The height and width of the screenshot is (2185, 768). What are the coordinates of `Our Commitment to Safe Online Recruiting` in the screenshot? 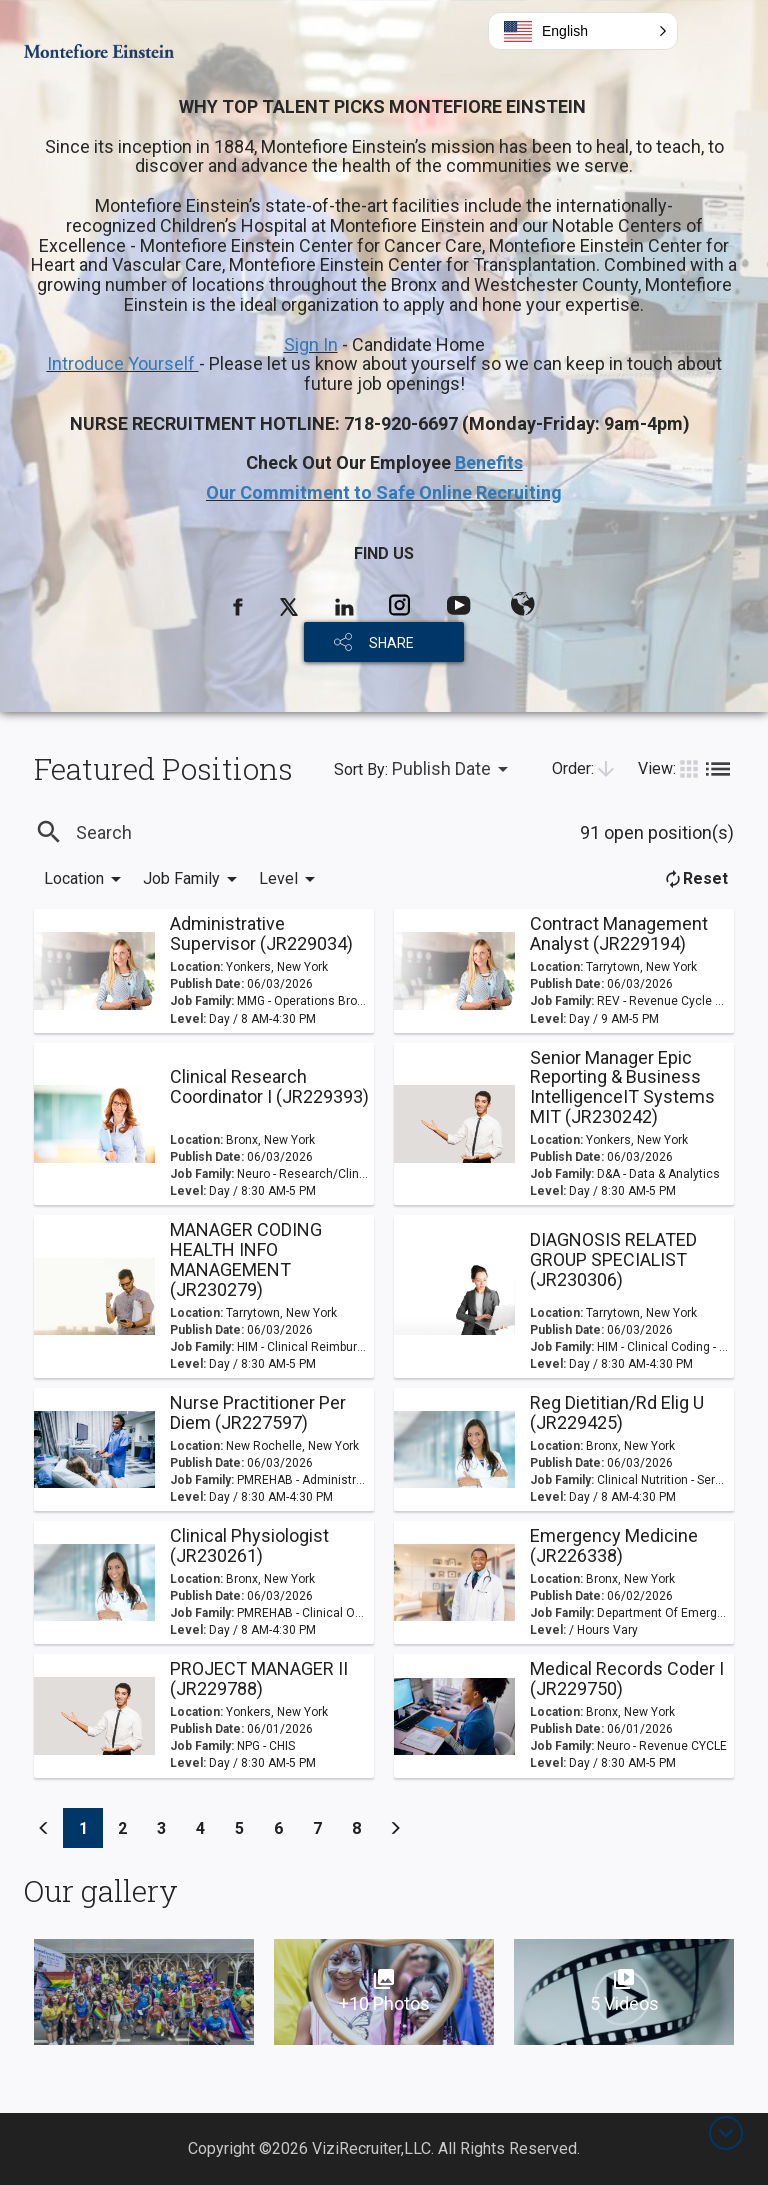 It's located at (384, 492).